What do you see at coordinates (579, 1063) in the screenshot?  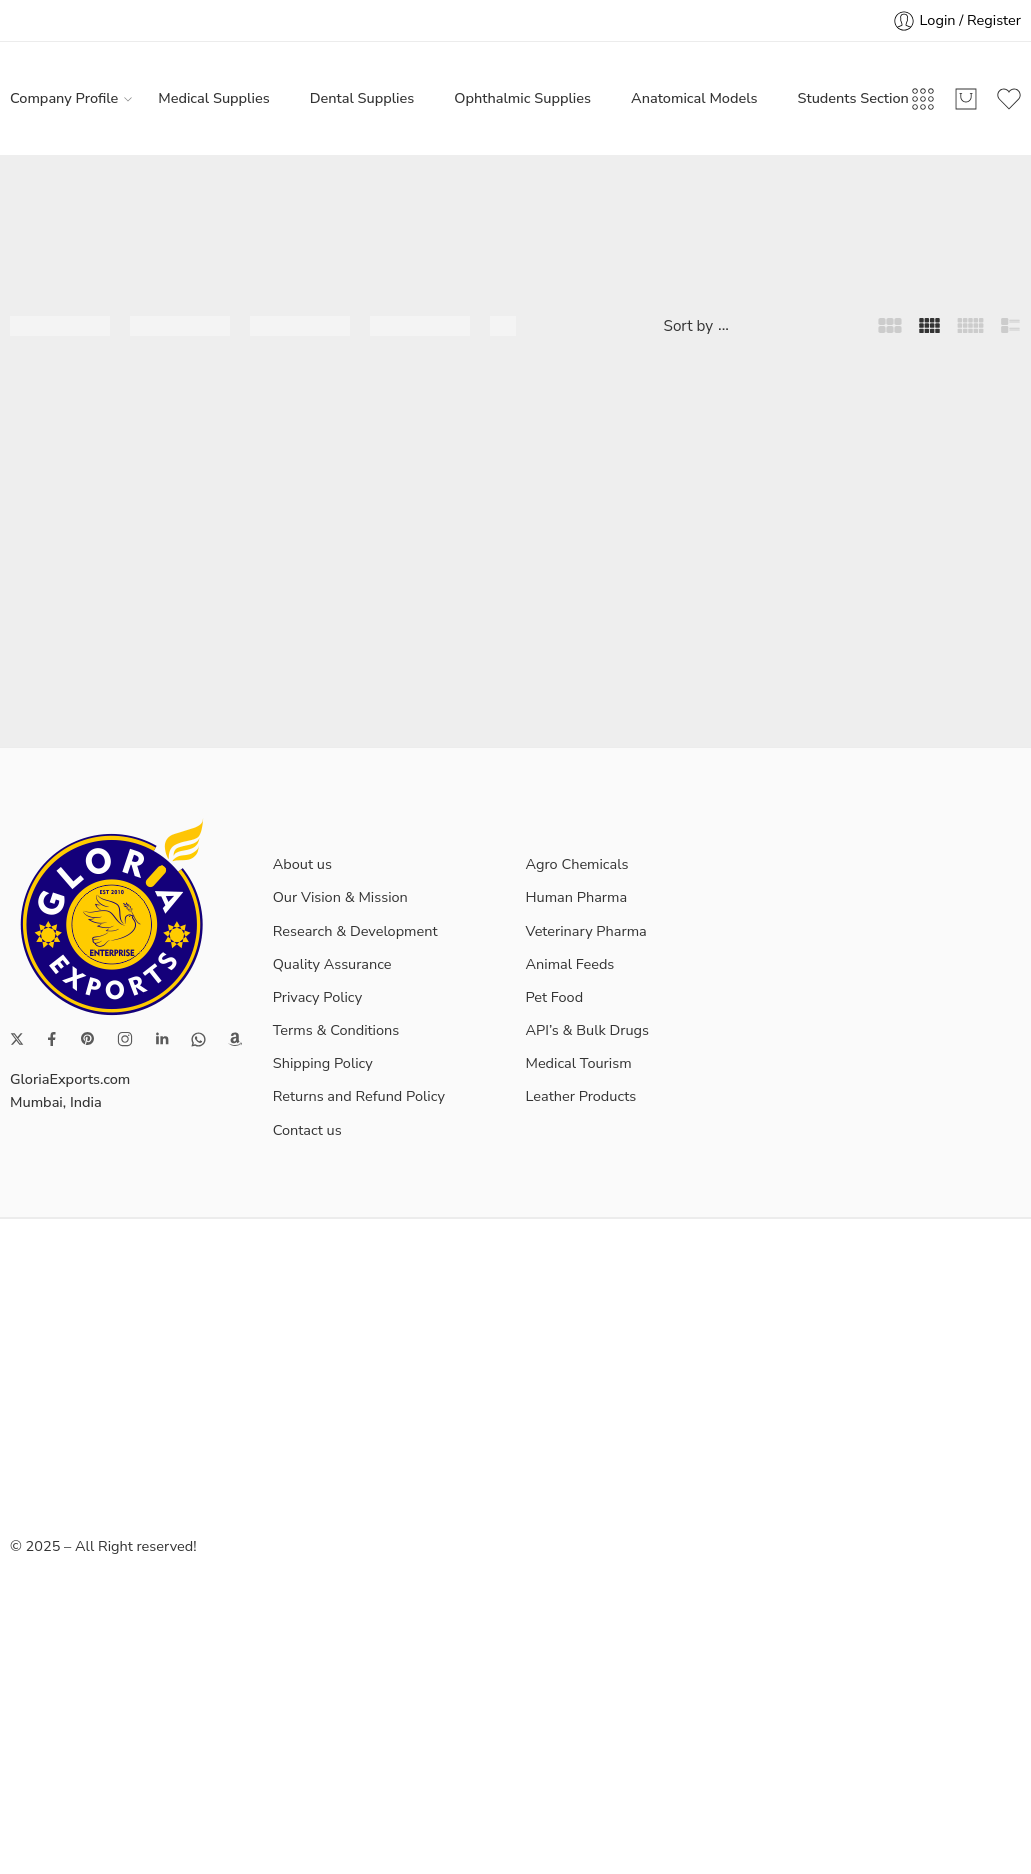 I see `Medical Tourism` at bounding box center [579, 1063].